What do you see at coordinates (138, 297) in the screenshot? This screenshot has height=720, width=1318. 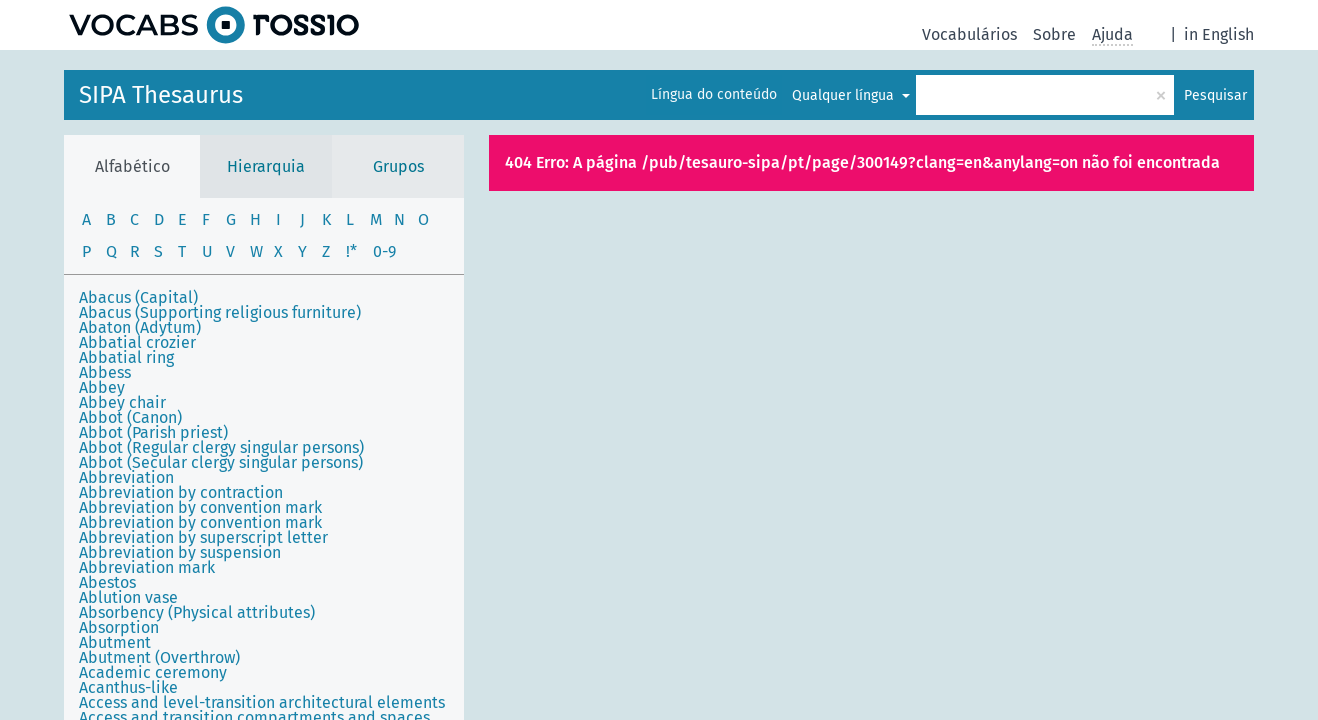 I see `Abacus (Capital)` at bounding box center [138, 297].